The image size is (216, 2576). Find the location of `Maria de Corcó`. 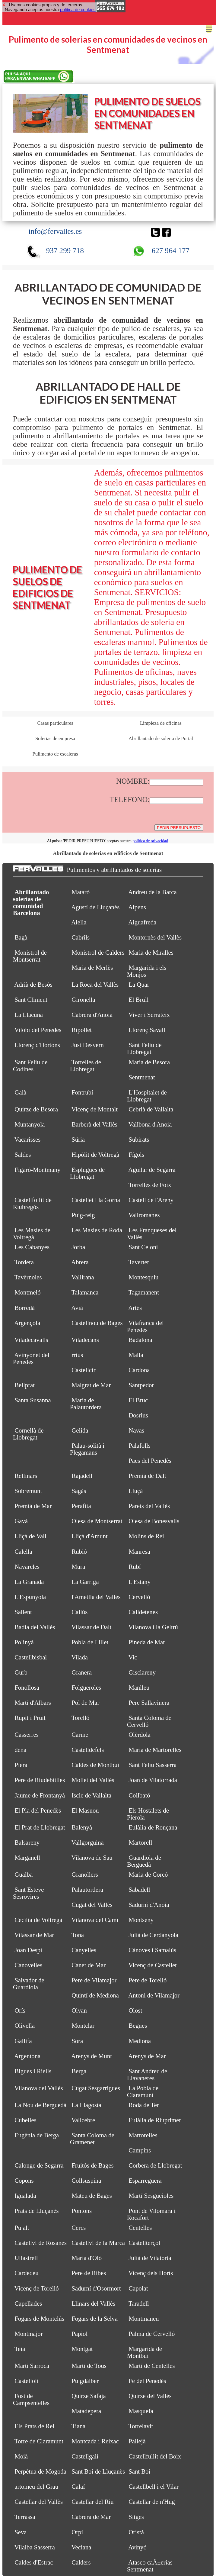

Maria de Corcó is located at coordinates (148, 1874).